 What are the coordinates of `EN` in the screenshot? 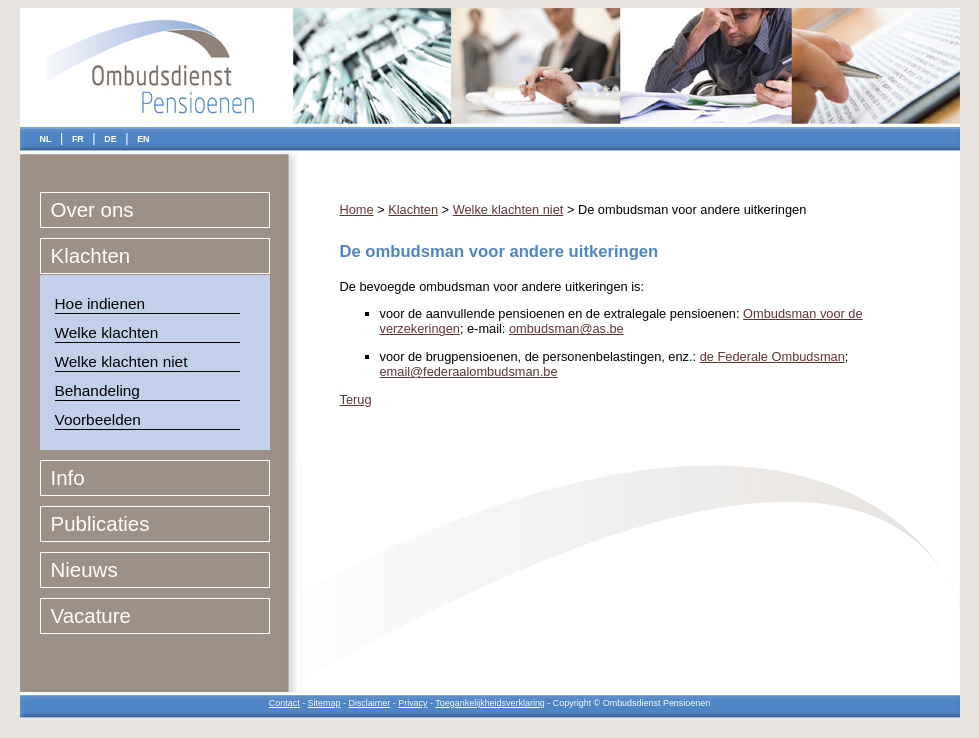 It's located at (143, 139).